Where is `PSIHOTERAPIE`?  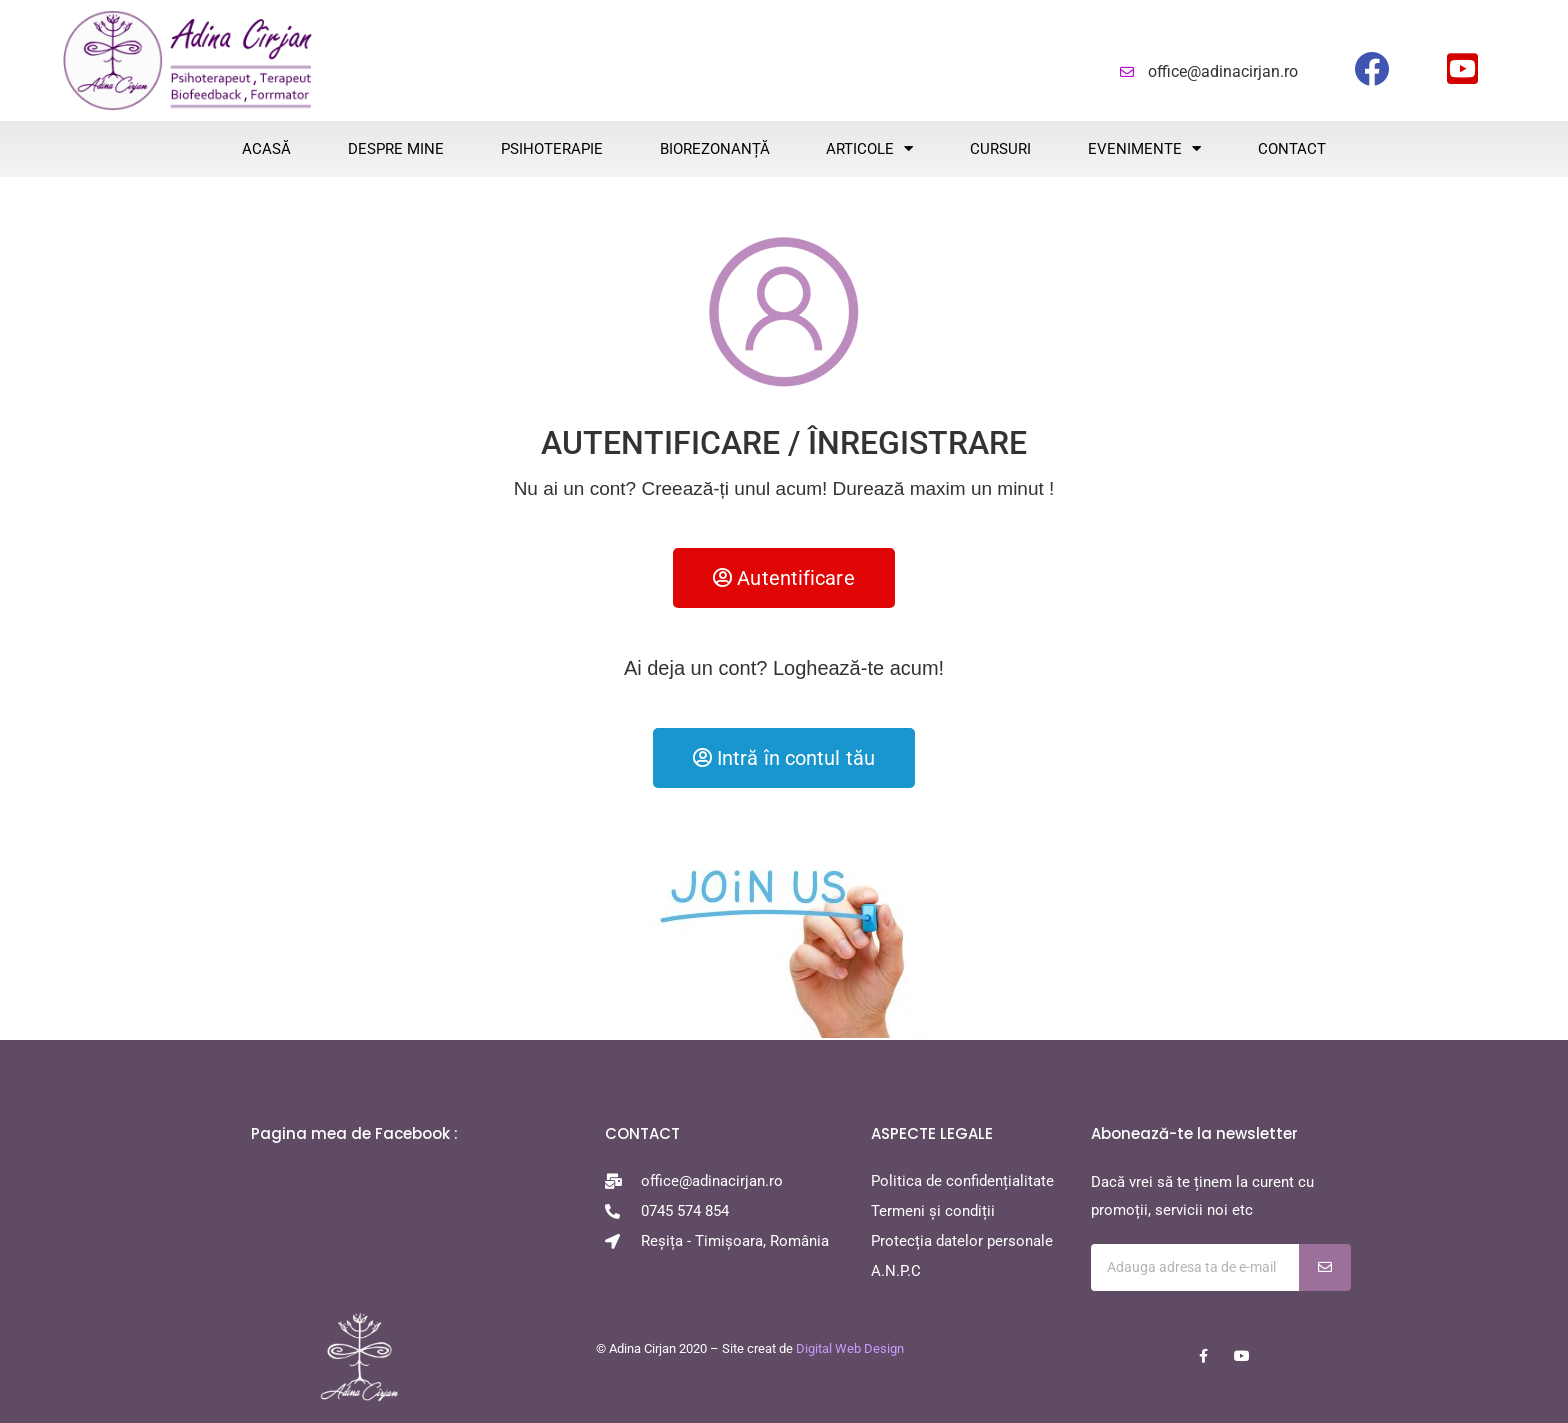 PSIHOTERAPIE is located at coordinates (552, 149).